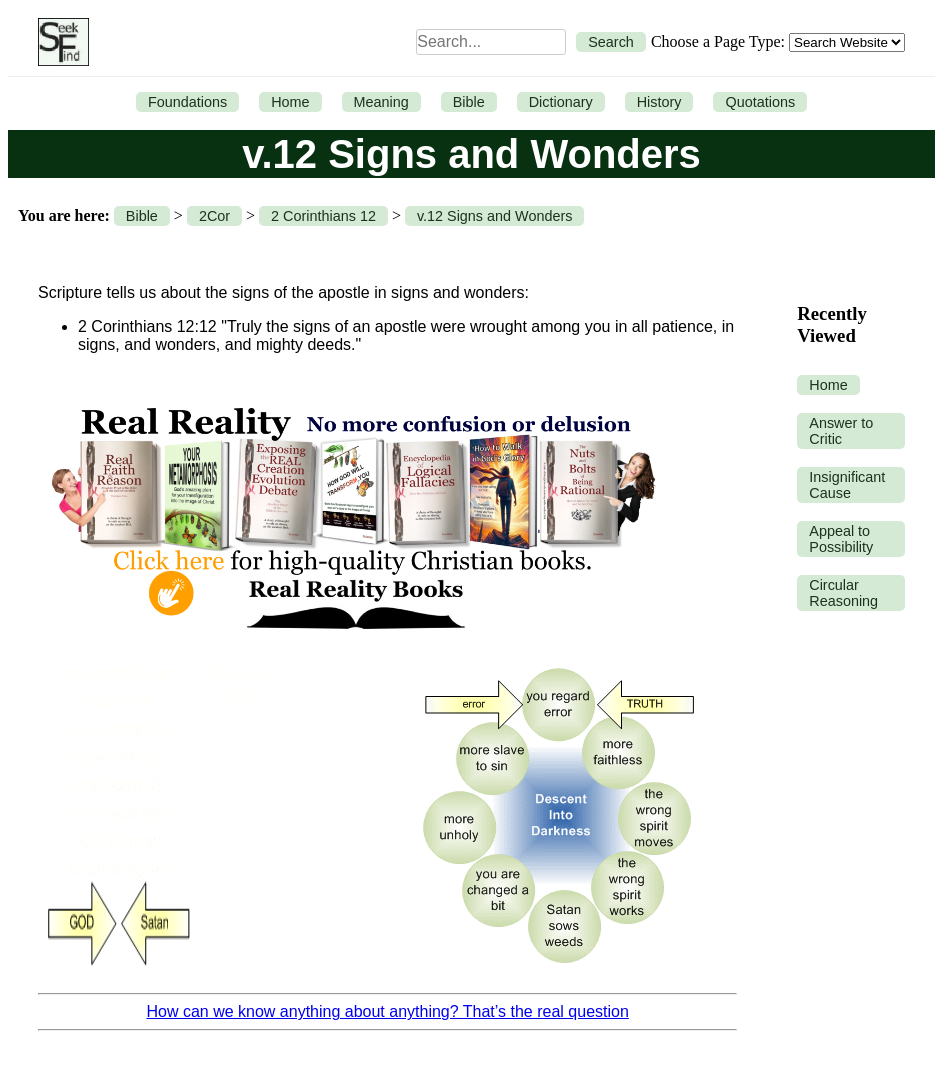  Describe the element at coordinates (611, 42) in the screenshot. I see `Search` at that location.